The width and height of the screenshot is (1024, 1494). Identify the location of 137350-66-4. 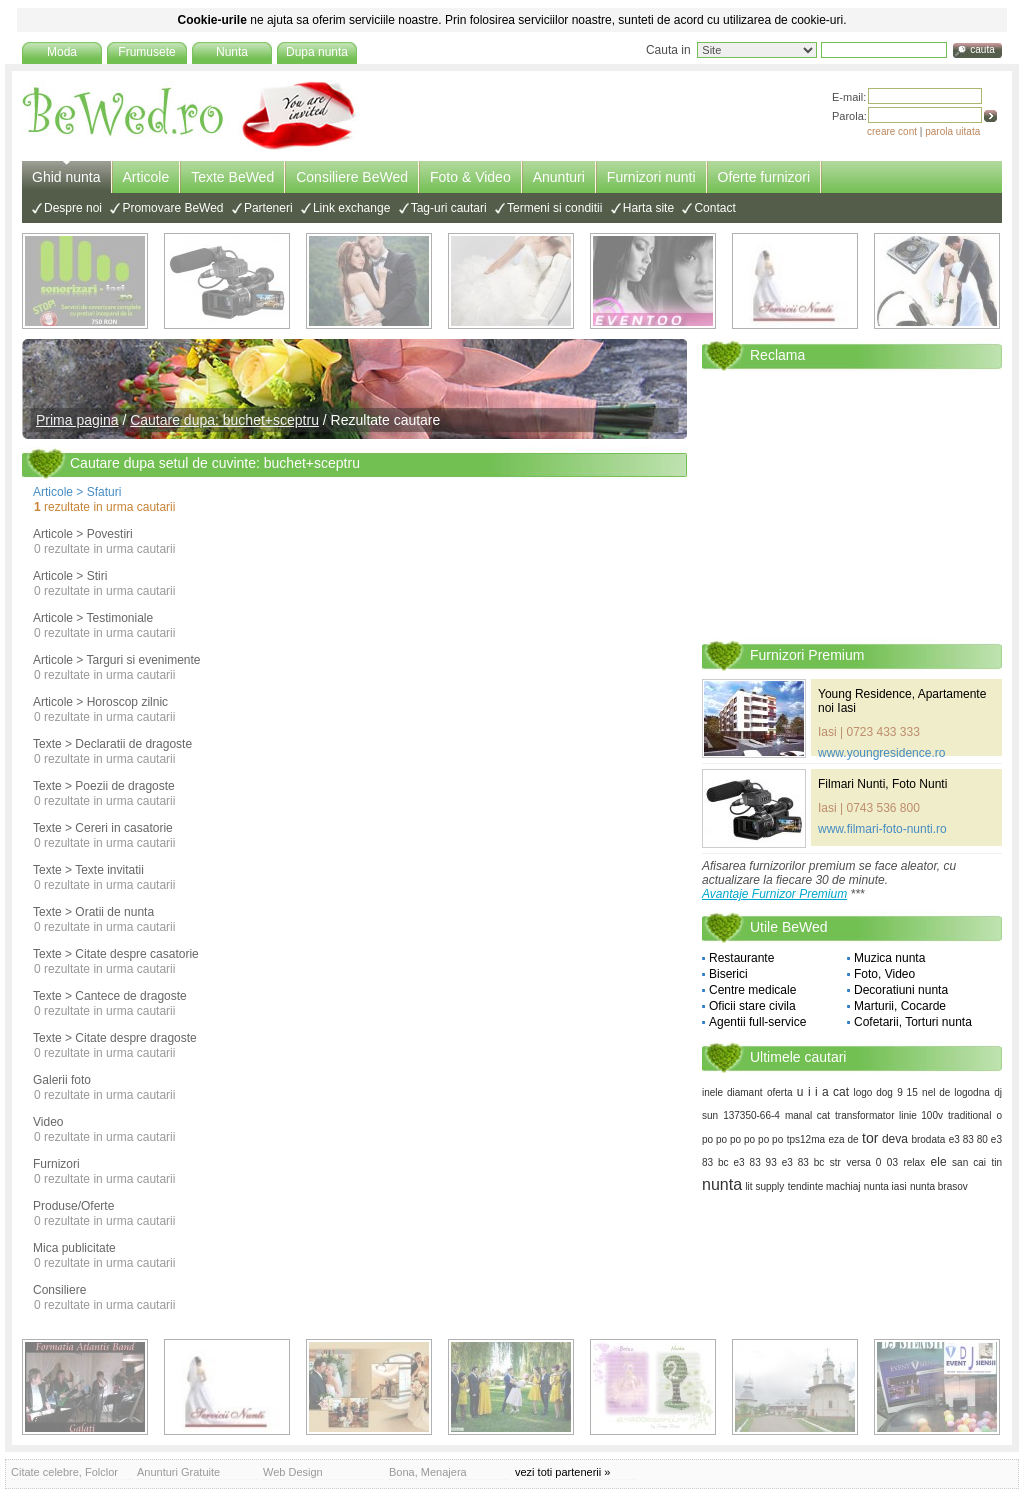
(751, 1115).